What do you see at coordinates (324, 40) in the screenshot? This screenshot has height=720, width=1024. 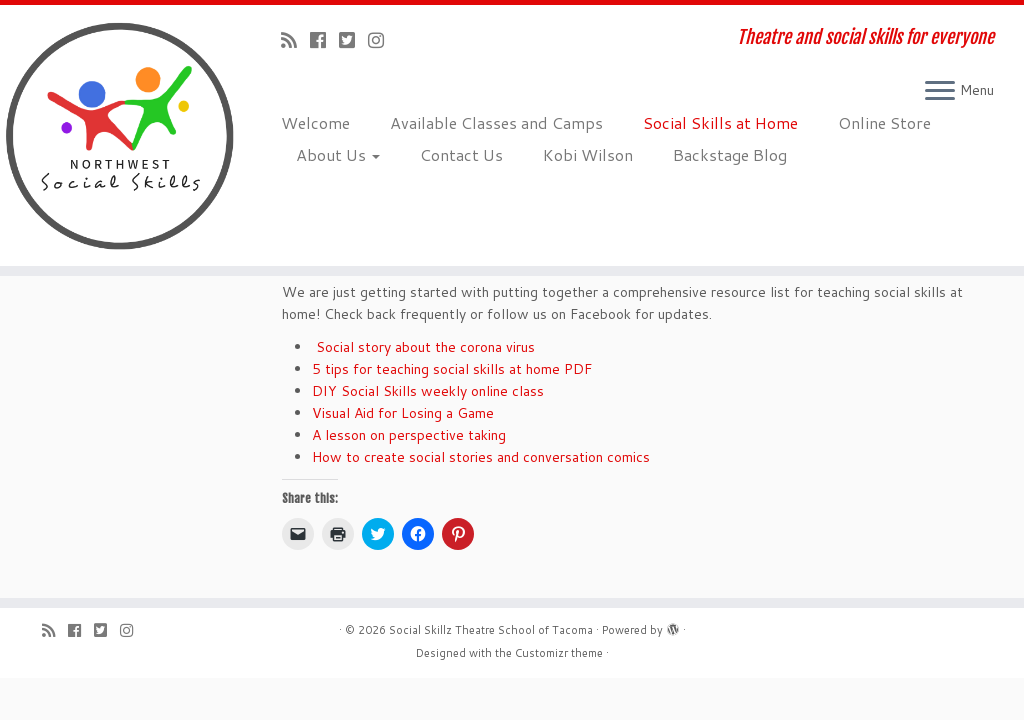 I see `[Follow me on Facebook]` at bounding box center [324, 40].